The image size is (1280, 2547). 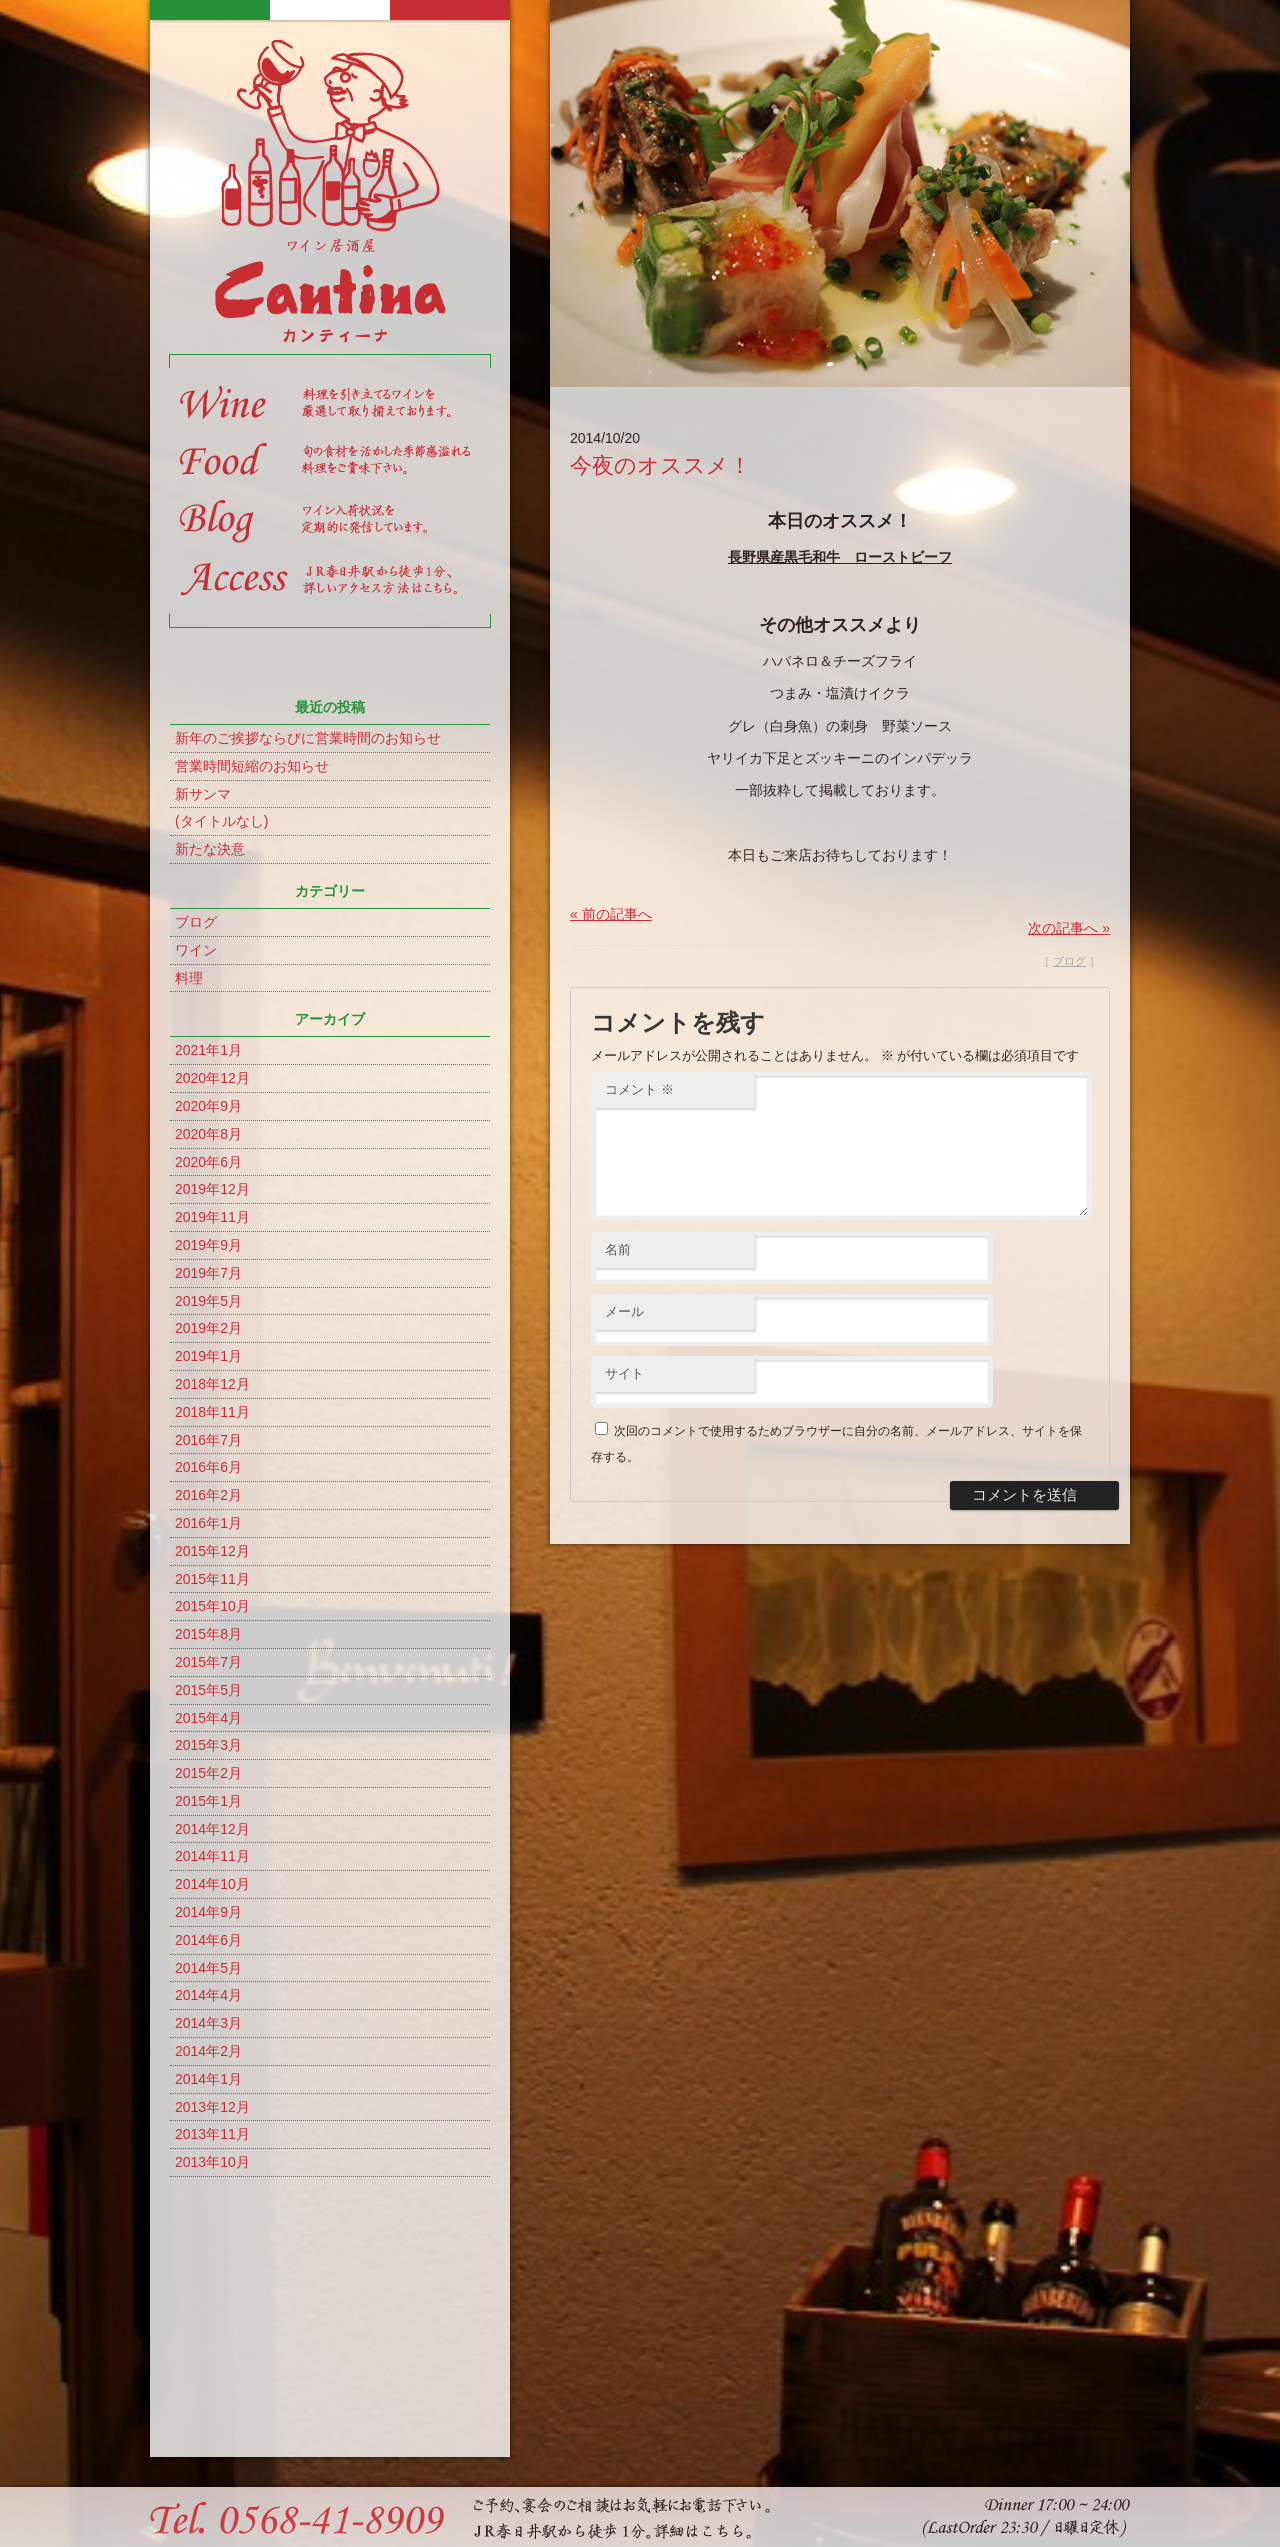 I want to click on ブログ, so click(x=196, y=922).